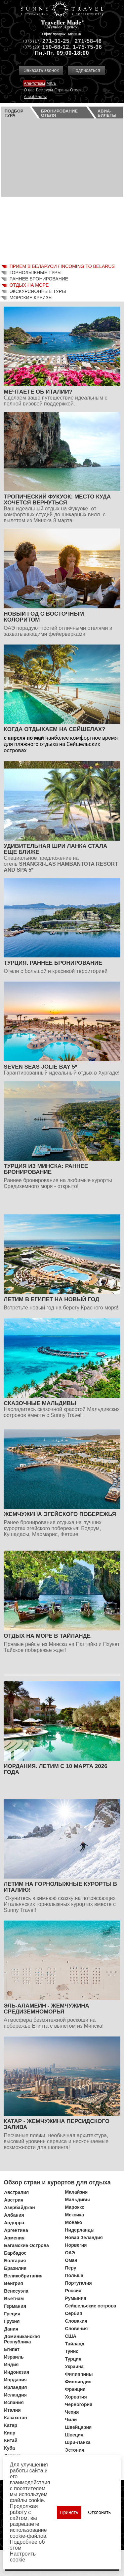 The height and width of the screenshot is (2576, 124). I want to click on Принять, so click(69, 2512).